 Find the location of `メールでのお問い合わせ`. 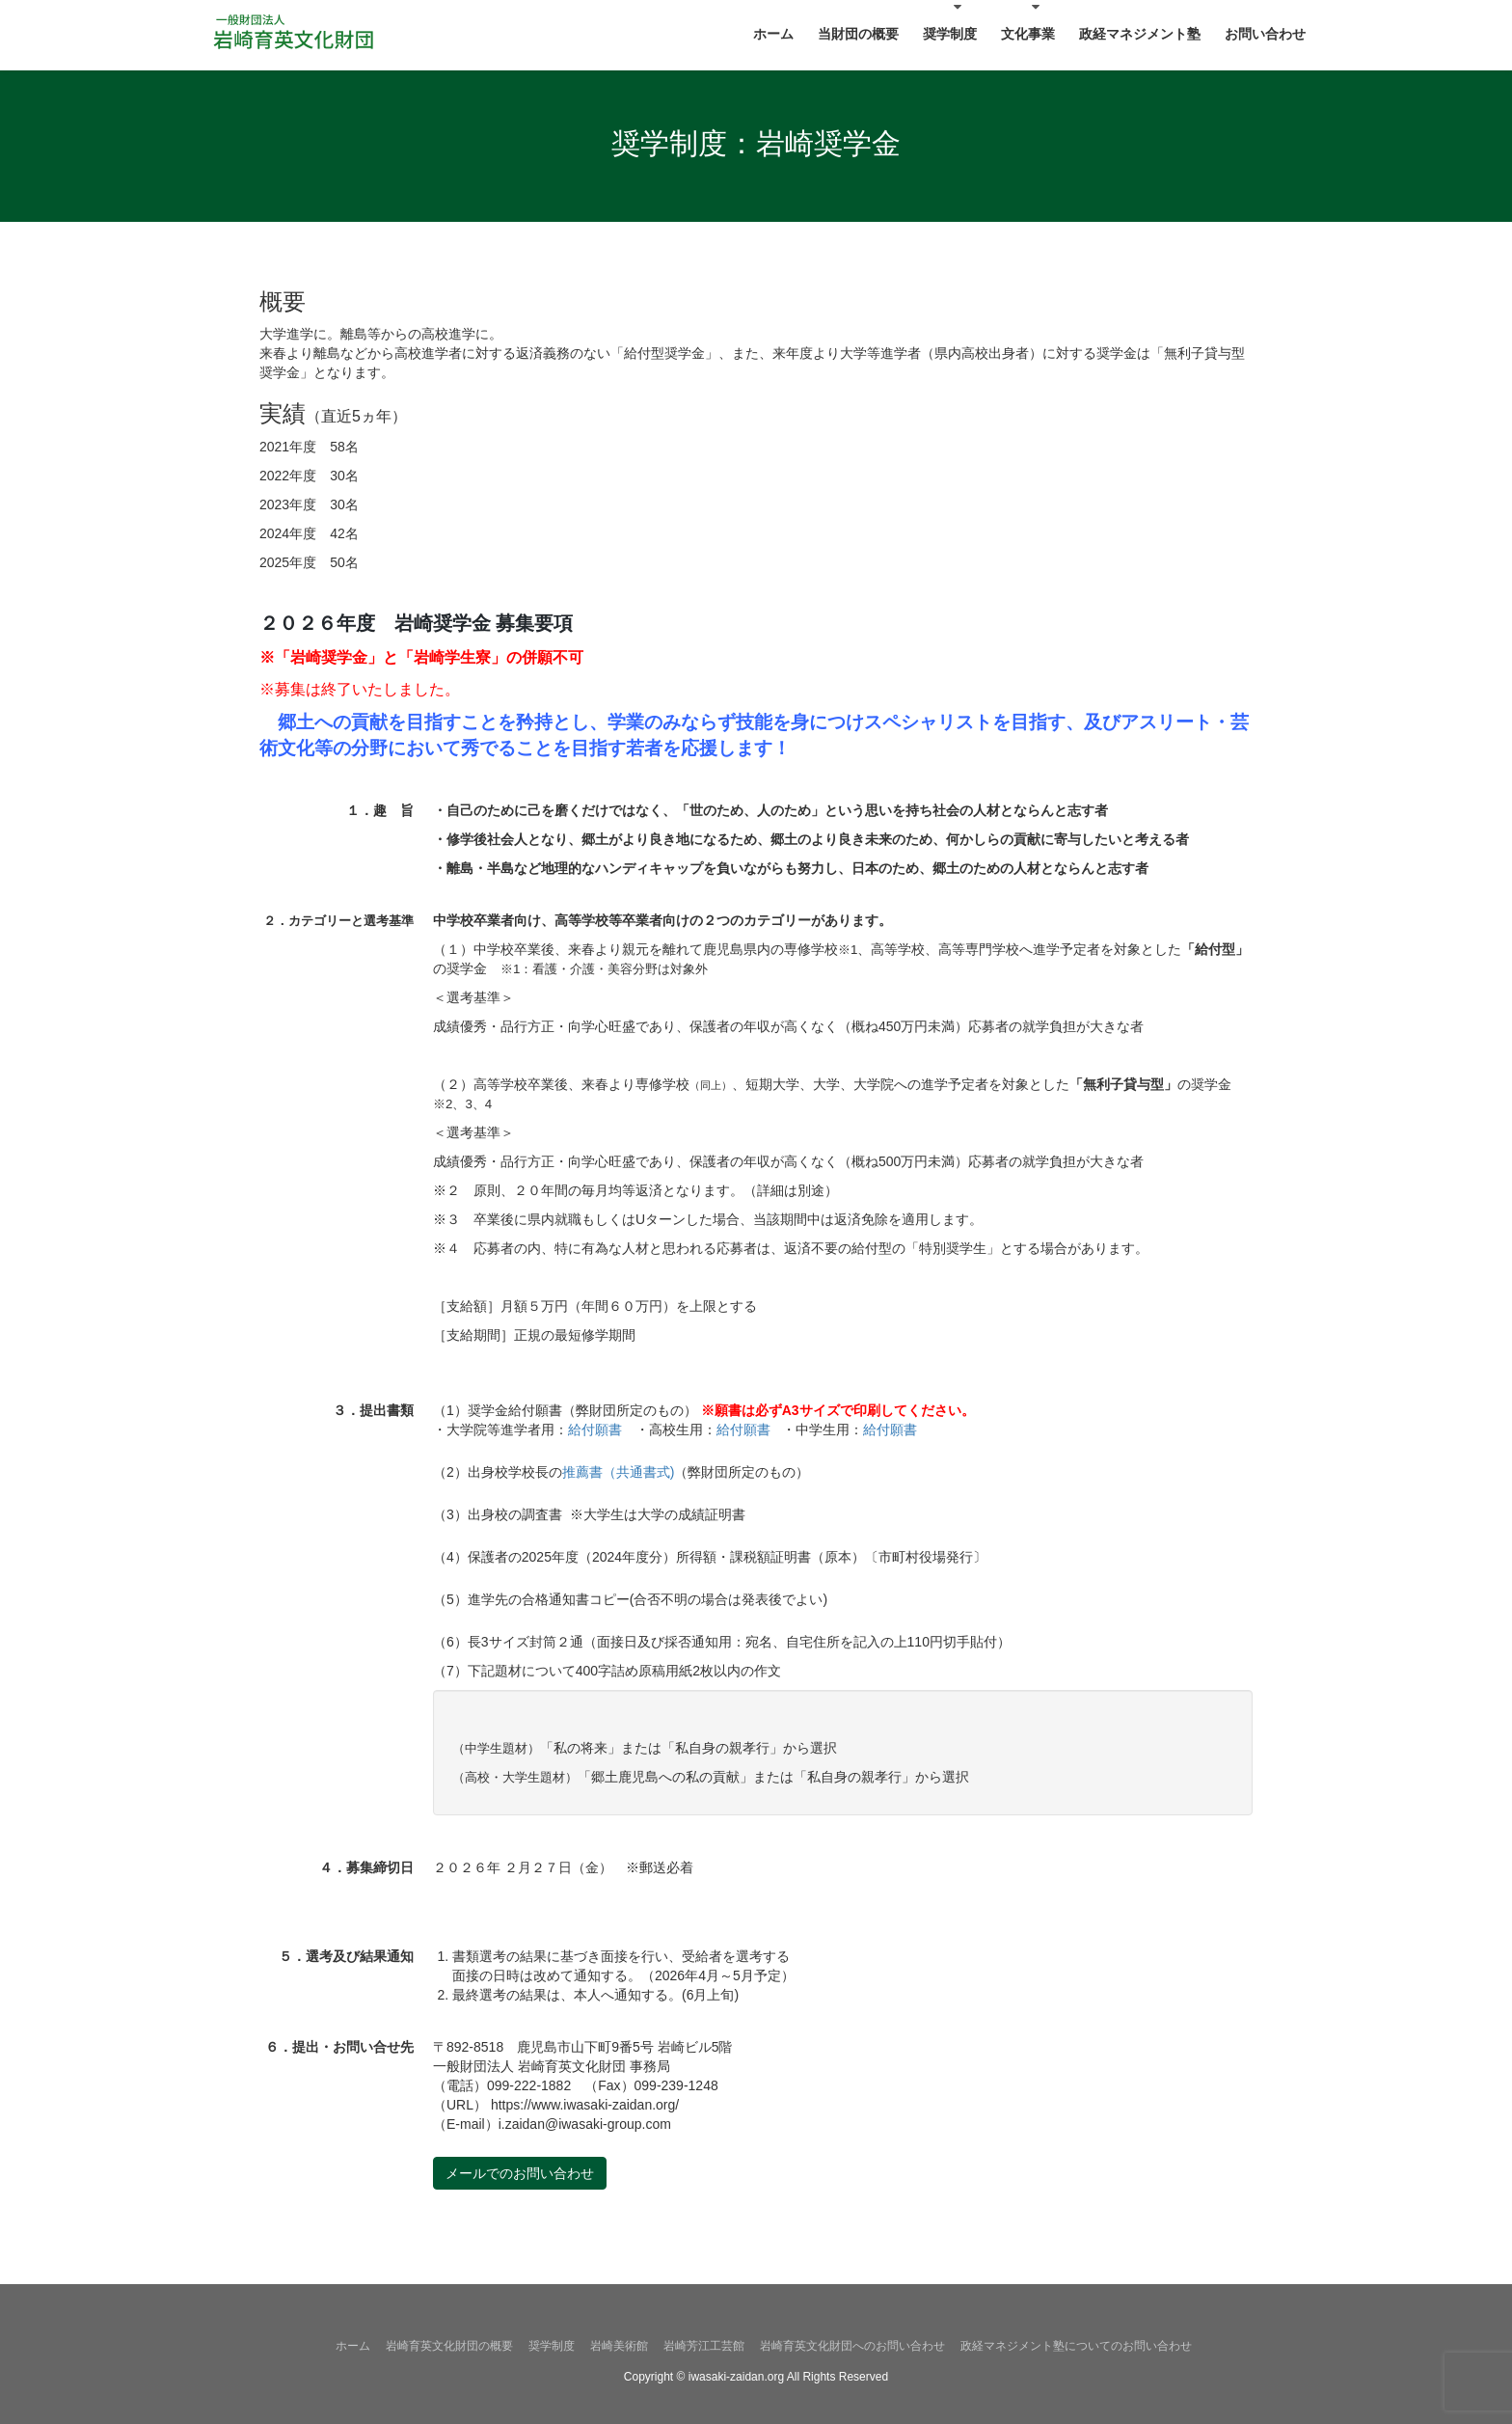

メールでのお問い合わせ is located at coordinates (520, 2173).